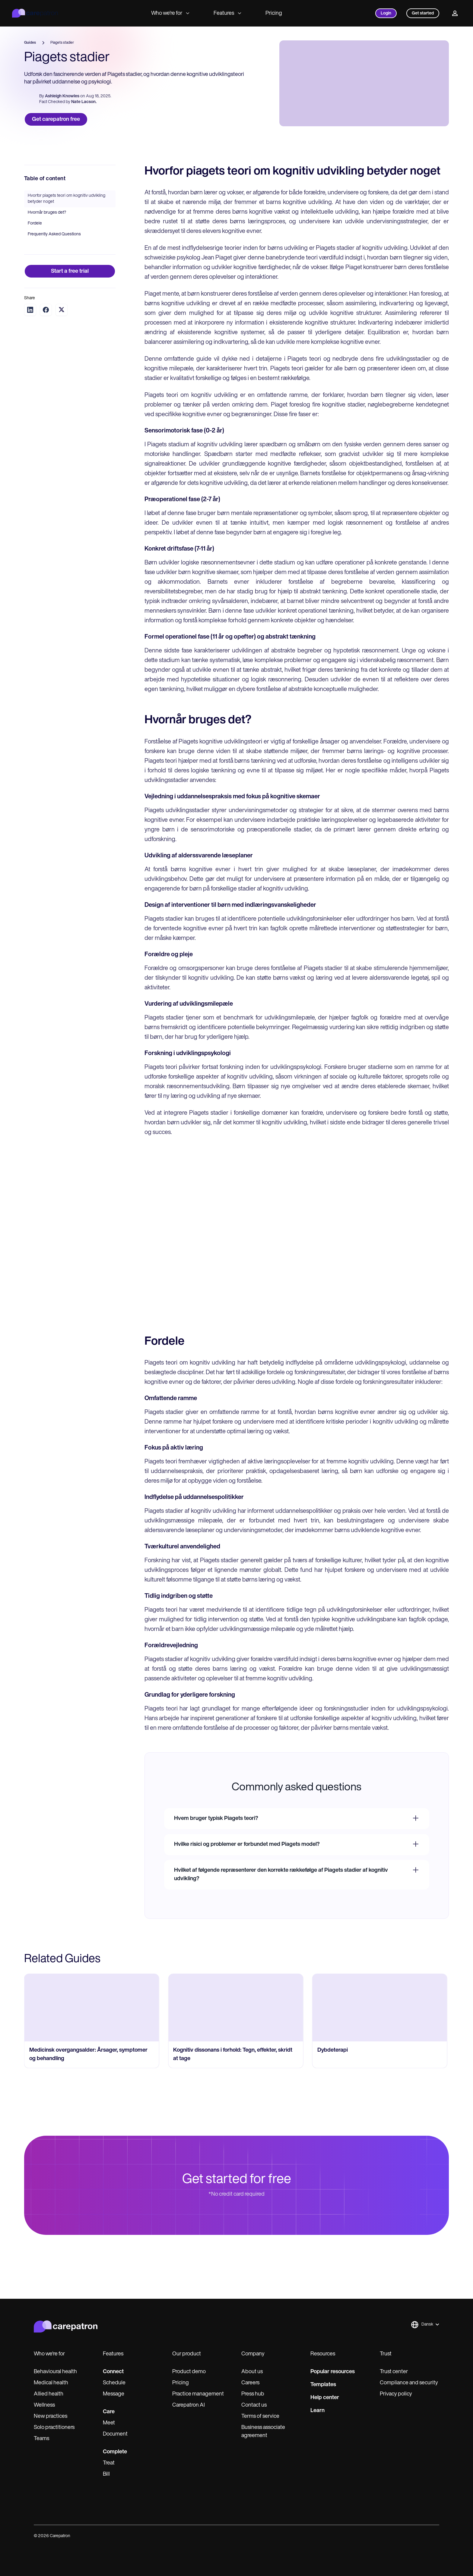 This screenshot has width=473, height=2576. I want to click on Features, so click(227, 13).